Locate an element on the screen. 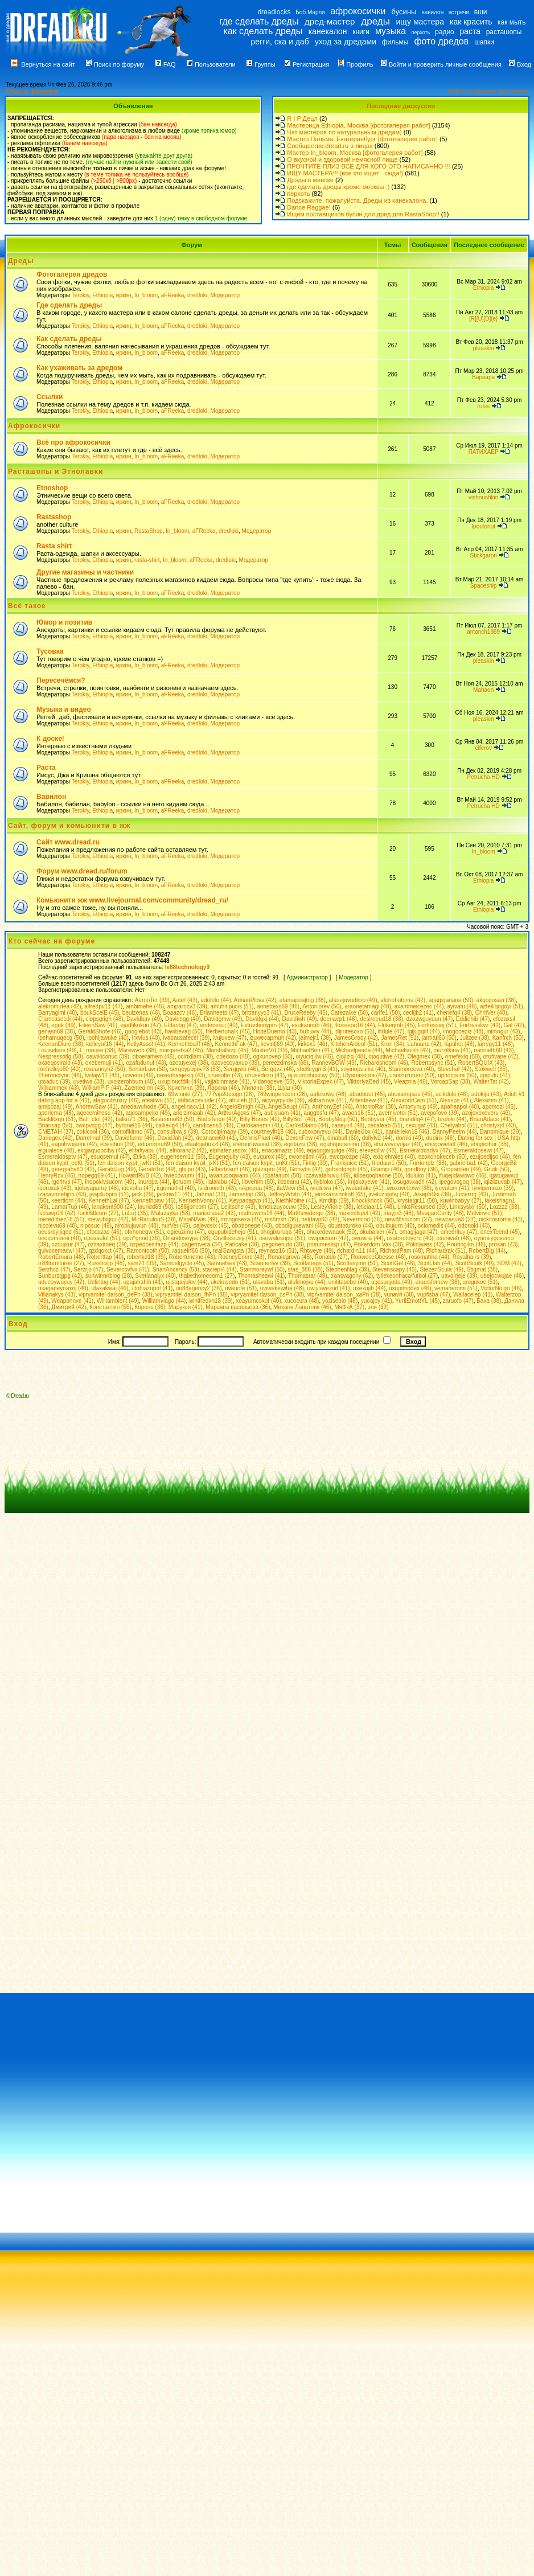 This screenshot has height=2576, width=534. KiethMoine (41) is located at coordinates (296, 1200).